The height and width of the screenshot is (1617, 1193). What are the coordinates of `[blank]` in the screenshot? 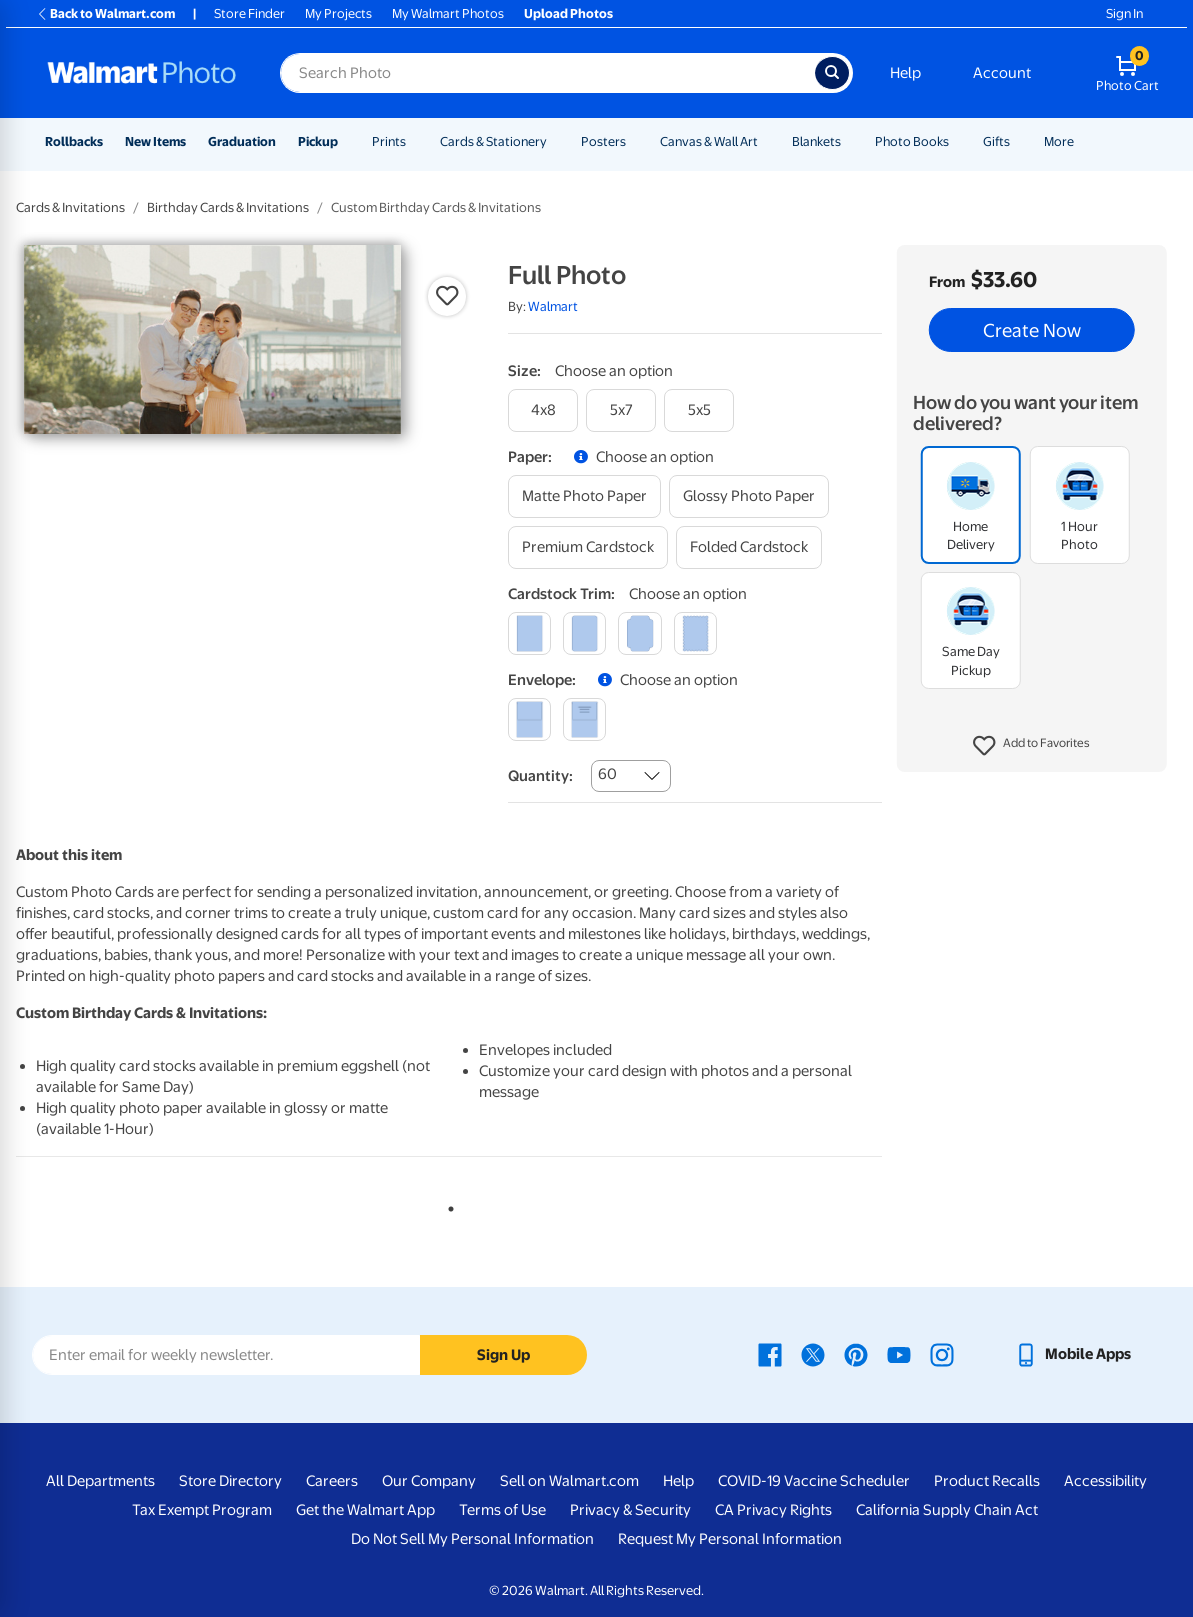 It's located at (529, 719).